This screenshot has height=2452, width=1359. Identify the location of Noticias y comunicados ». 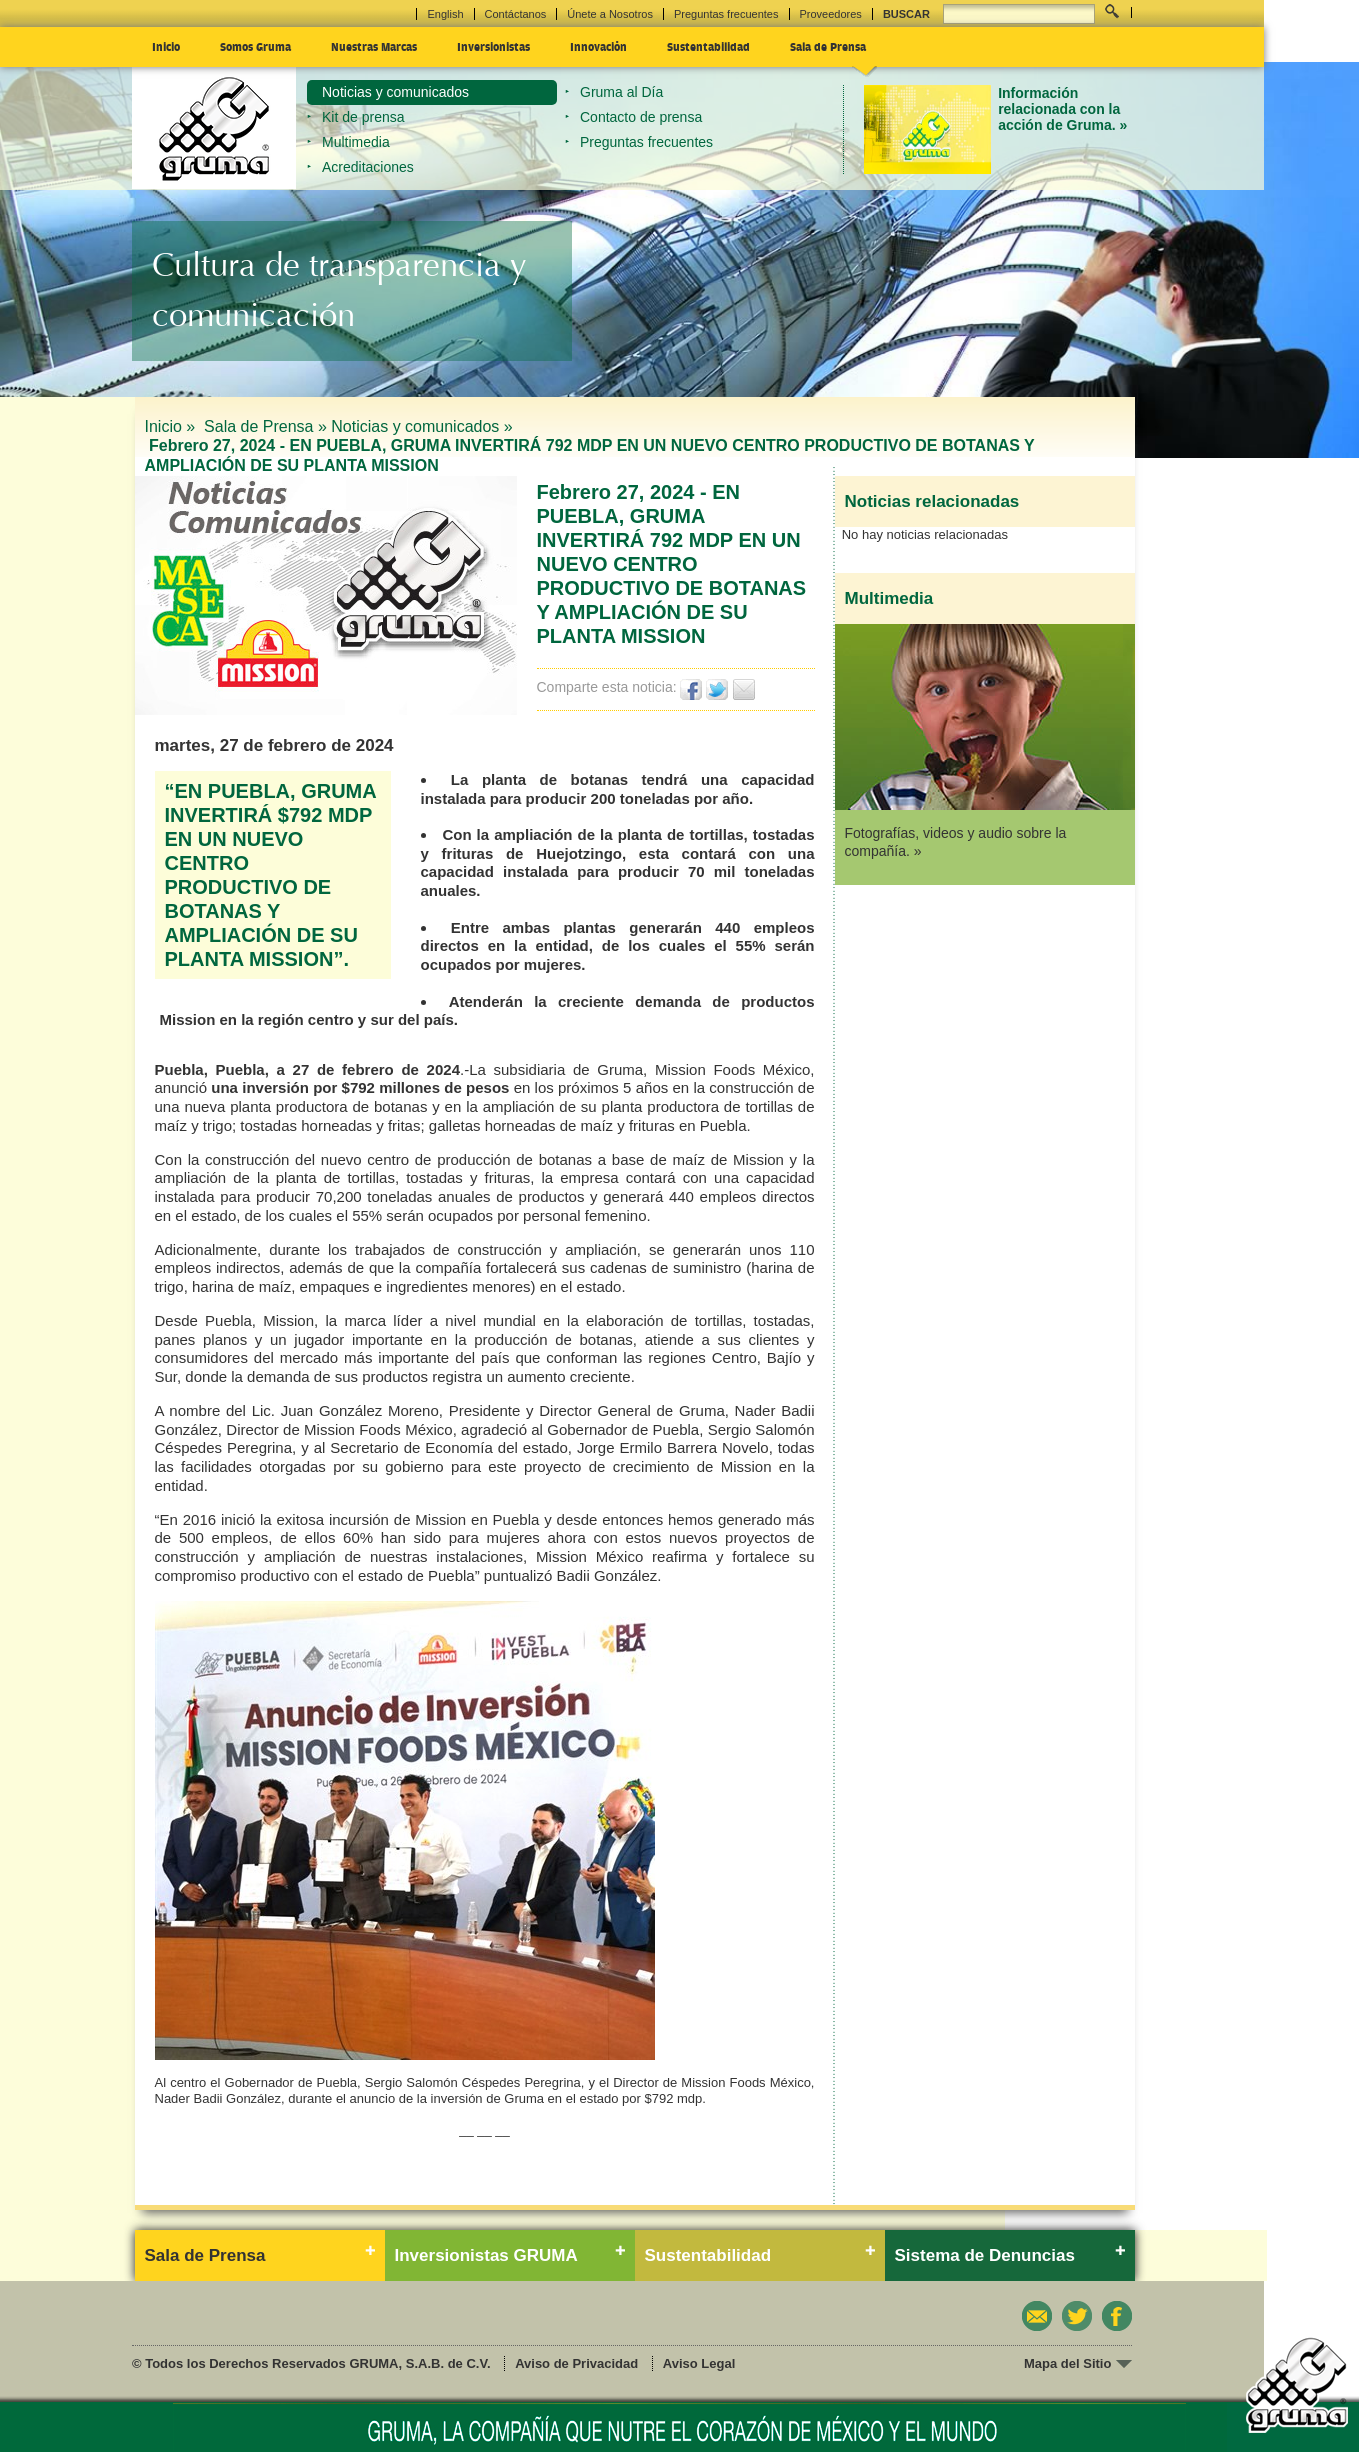
(421, 426).